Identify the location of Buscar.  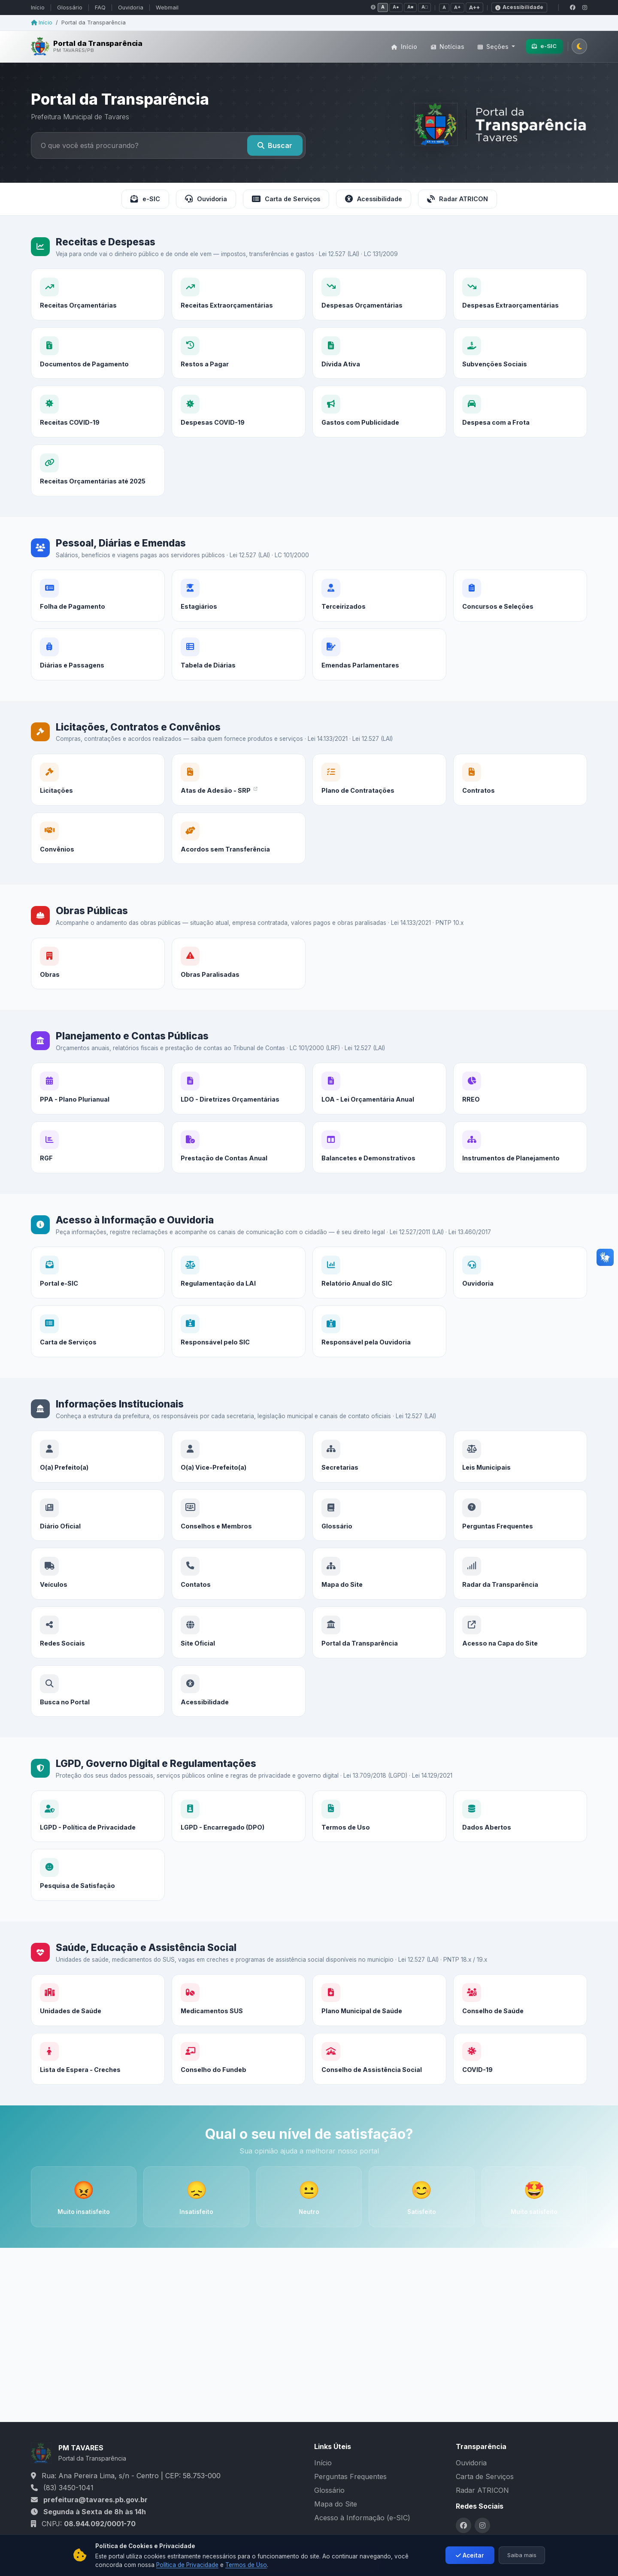
(275, 145).